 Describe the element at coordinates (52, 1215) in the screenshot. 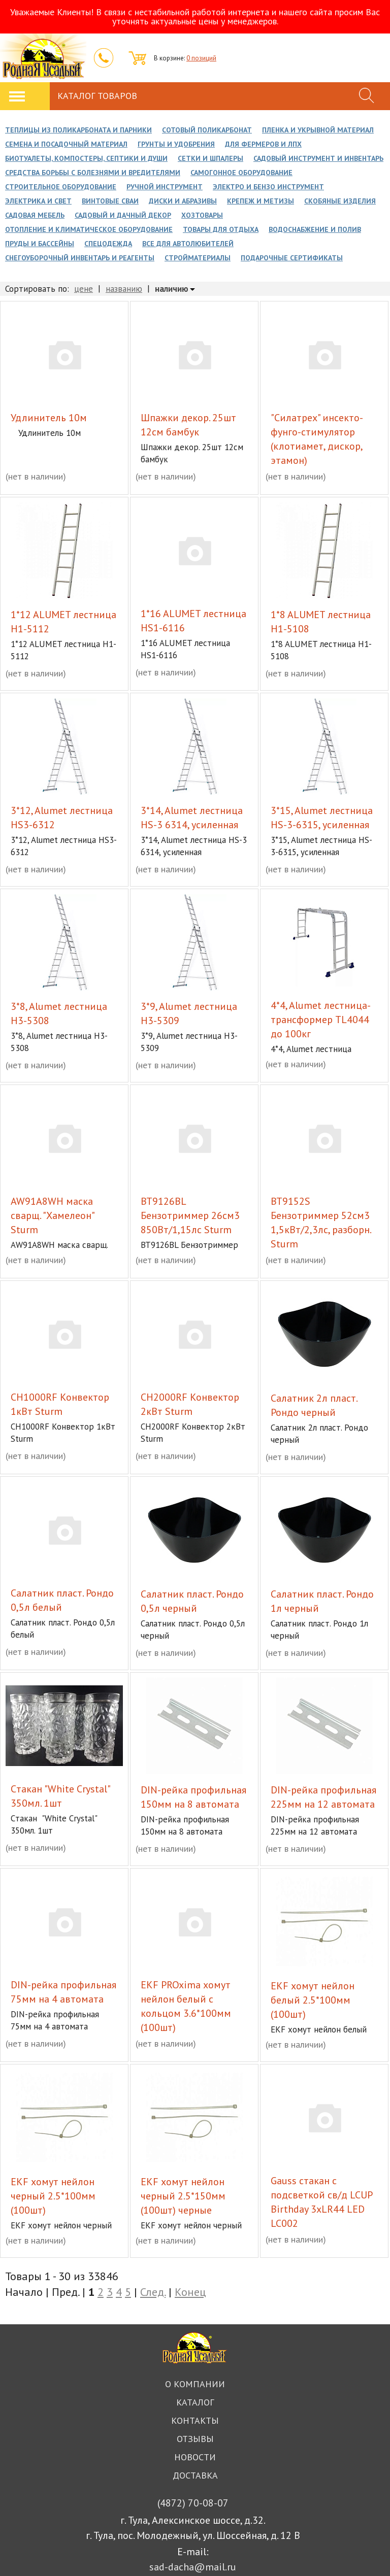

I see `AW91A8WH маска сварщ. "Хамелеон" Sturm` at that location.